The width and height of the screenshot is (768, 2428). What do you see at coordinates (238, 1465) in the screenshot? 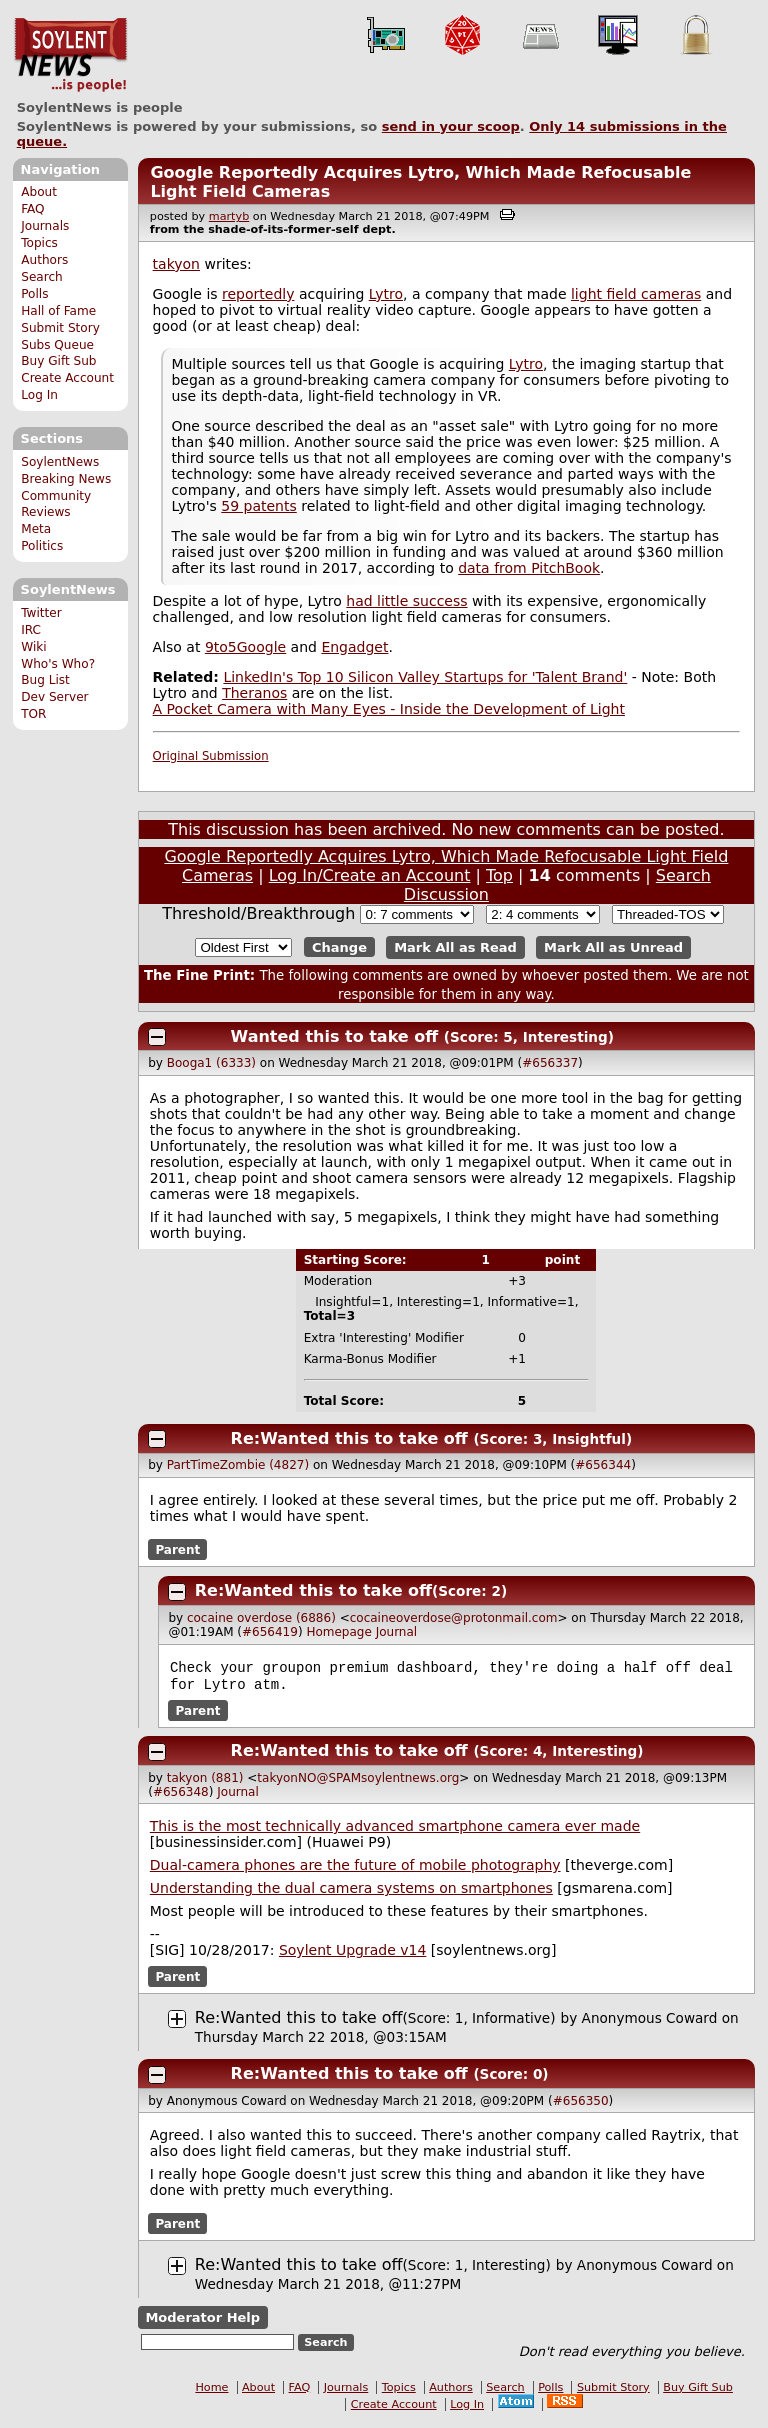
I see `PartTimeZombie (4827)` at bounding box center [238, 1465].